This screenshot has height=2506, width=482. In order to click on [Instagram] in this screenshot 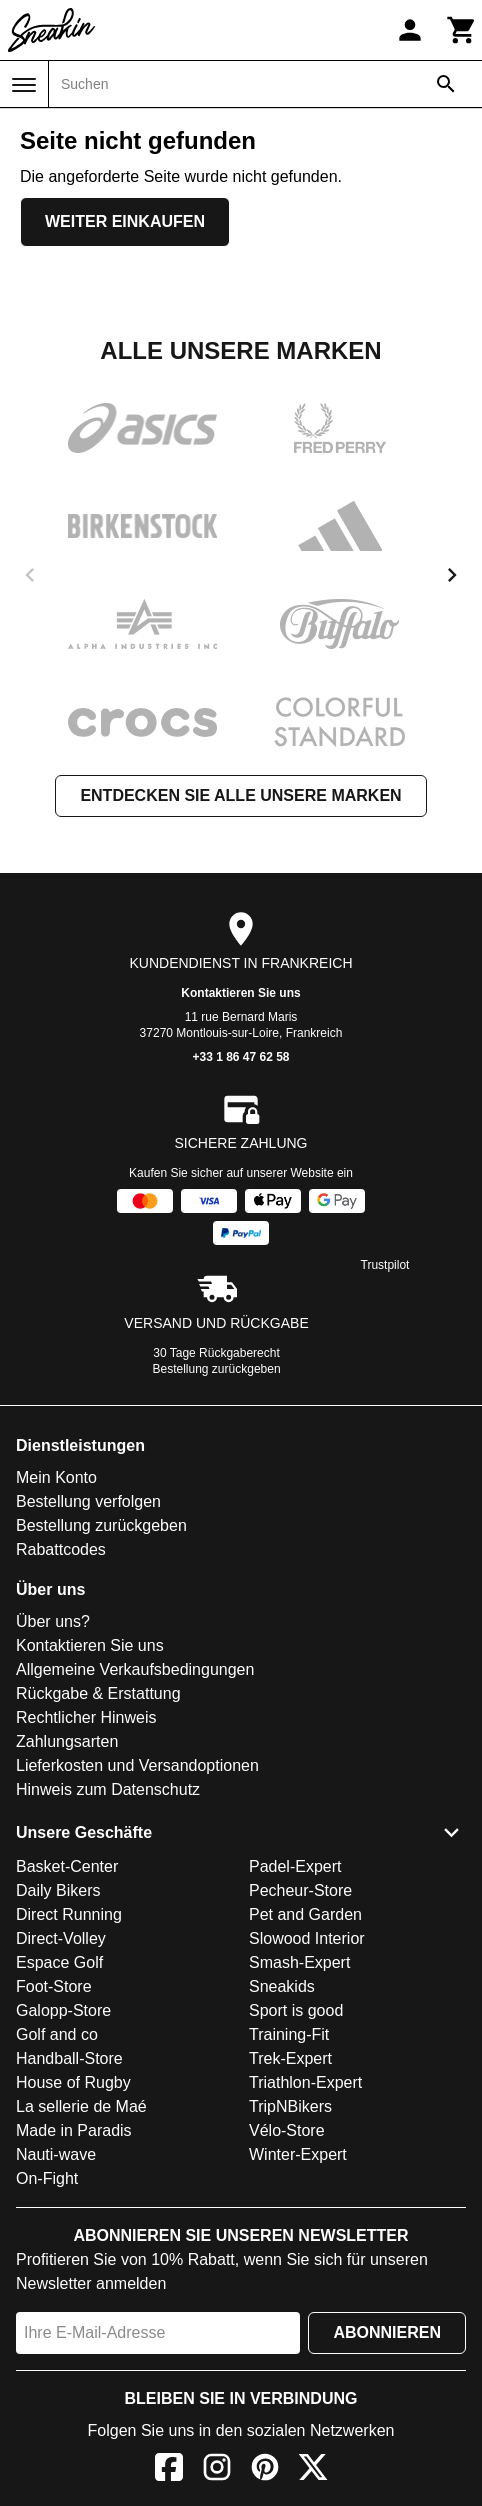, I will do `click(217, 2470)`.